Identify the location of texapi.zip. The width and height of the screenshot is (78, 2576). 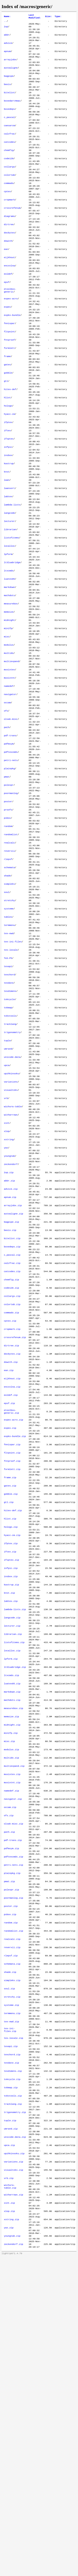
(11, 2336).